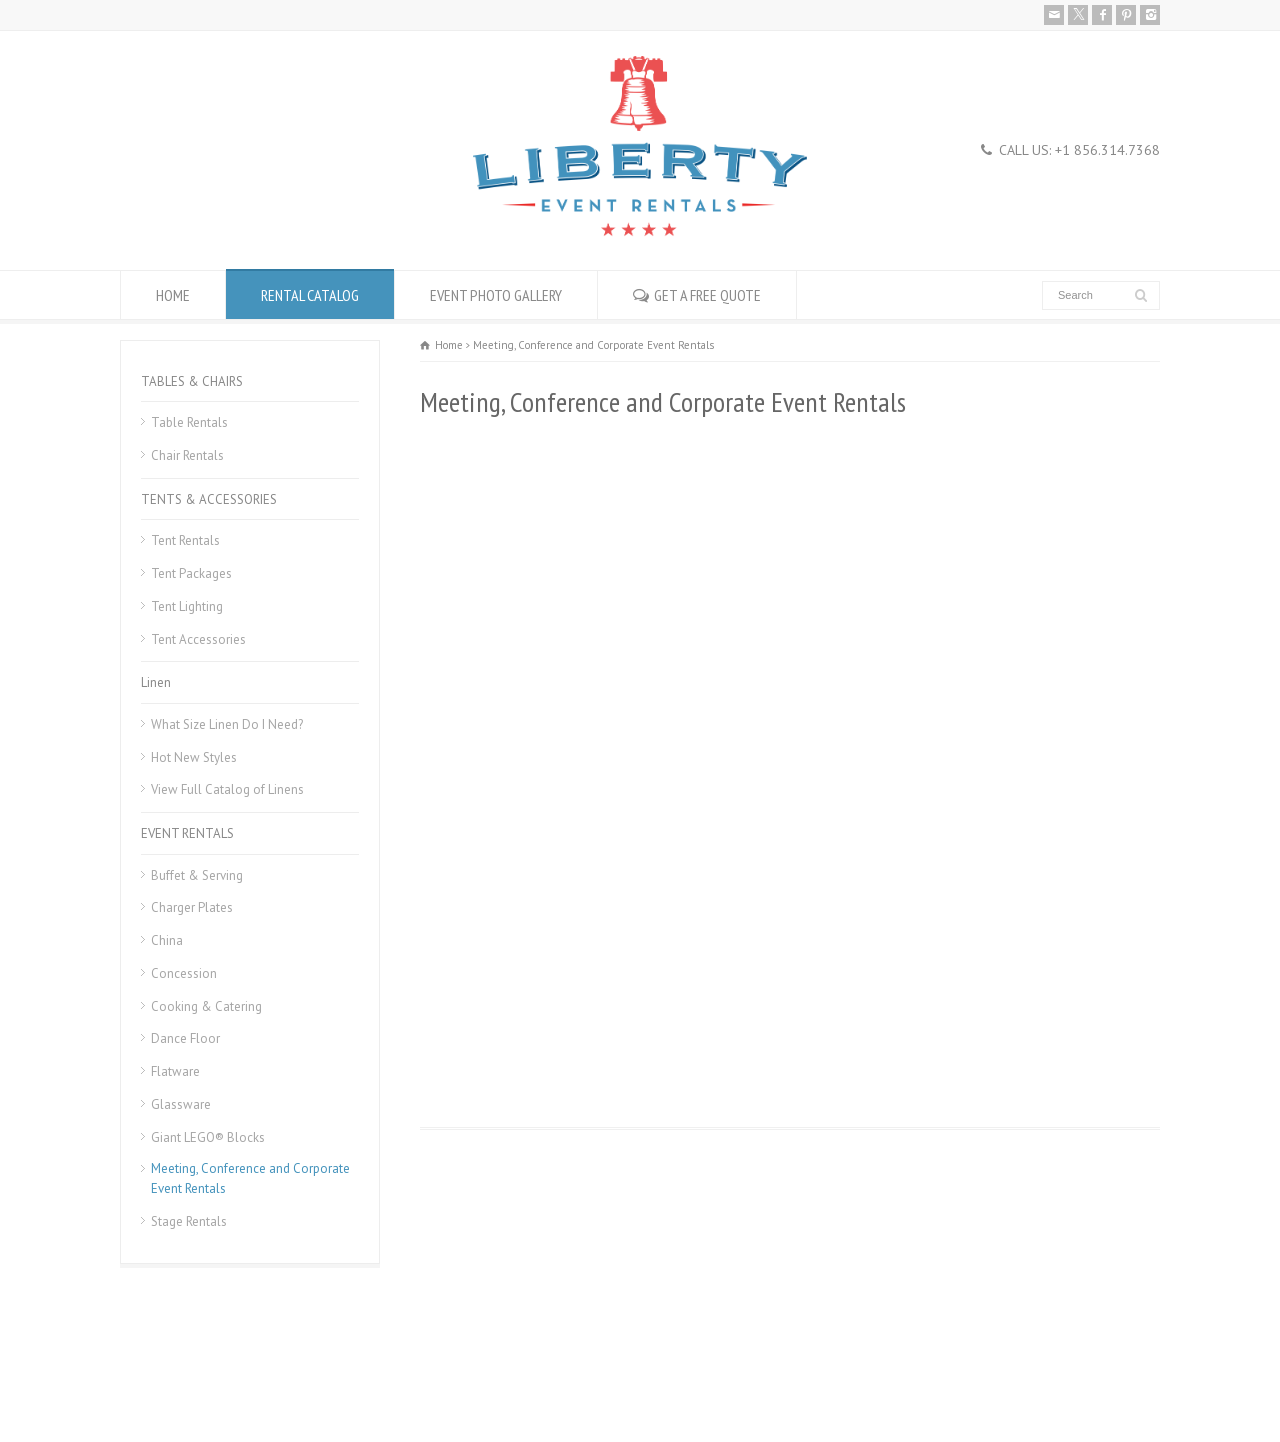 The height and width of the screenshot is (1442, 1280). I want to click on TENTS & ACCESSORIES, so click(209, 499).